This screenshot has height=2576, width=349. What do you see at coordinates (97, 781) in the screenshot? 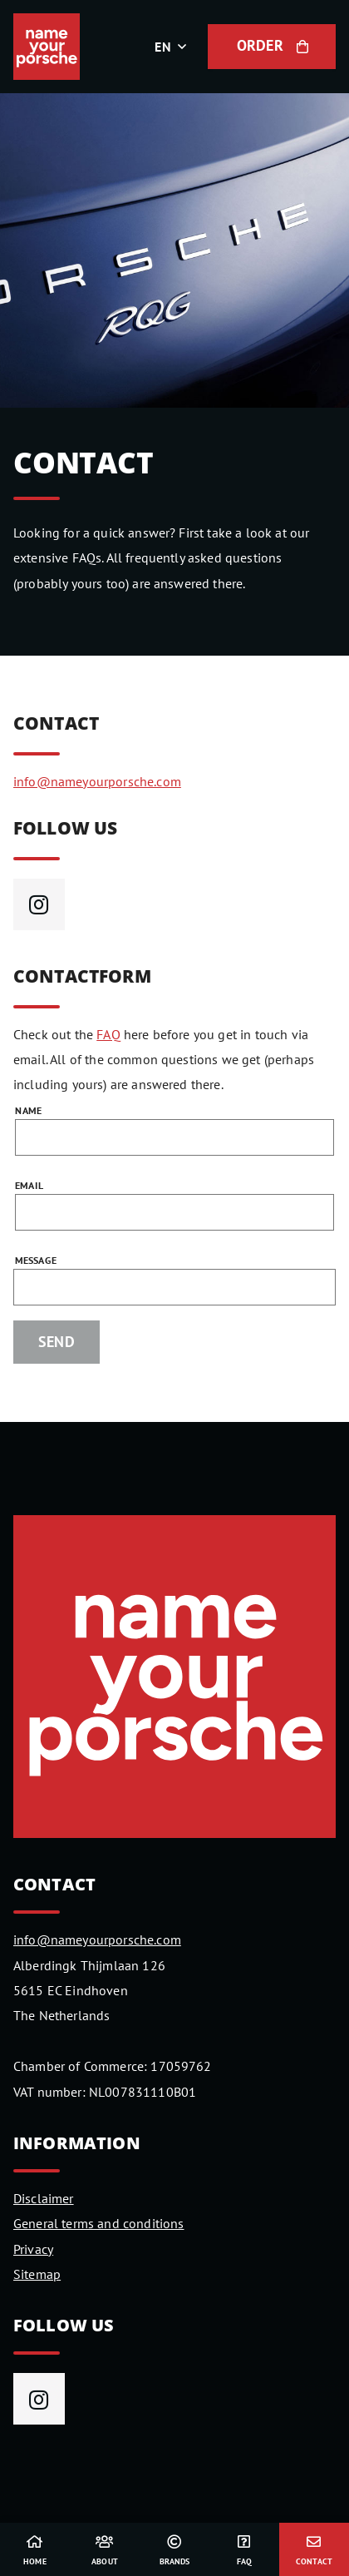
I see `info@nameyourporsche.com` at bounding box center [97, 781].